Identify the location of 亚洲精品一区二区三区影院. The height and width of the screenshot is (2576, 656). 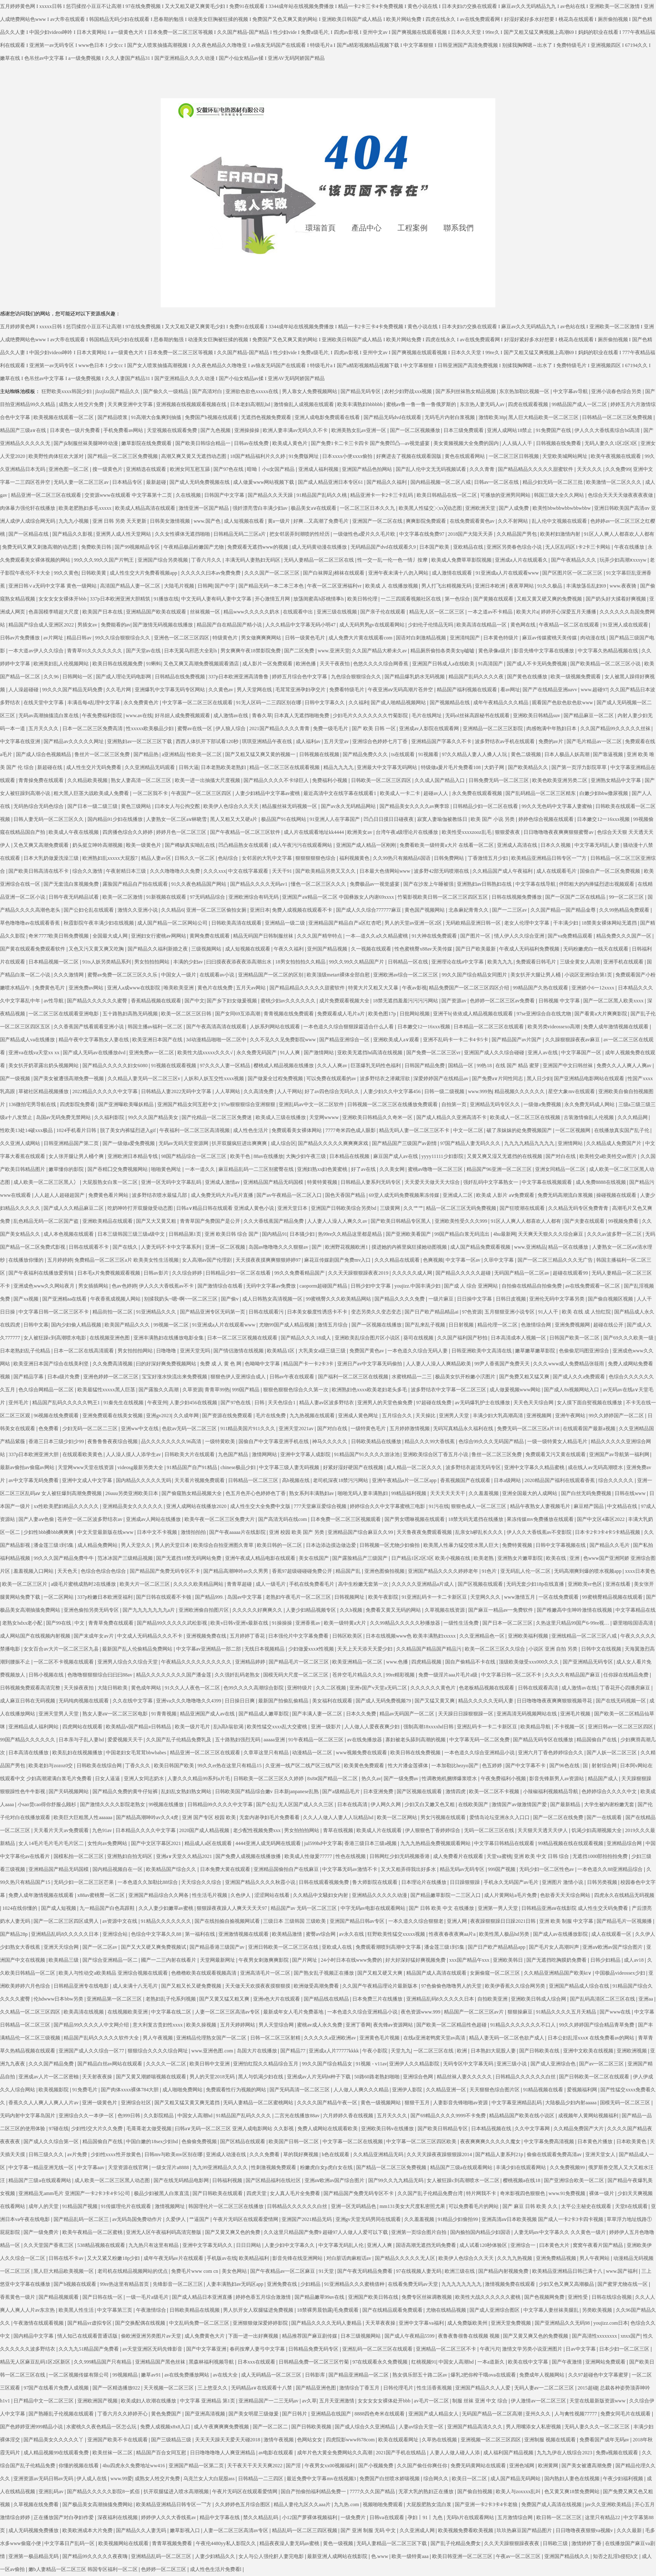
(493, 728).